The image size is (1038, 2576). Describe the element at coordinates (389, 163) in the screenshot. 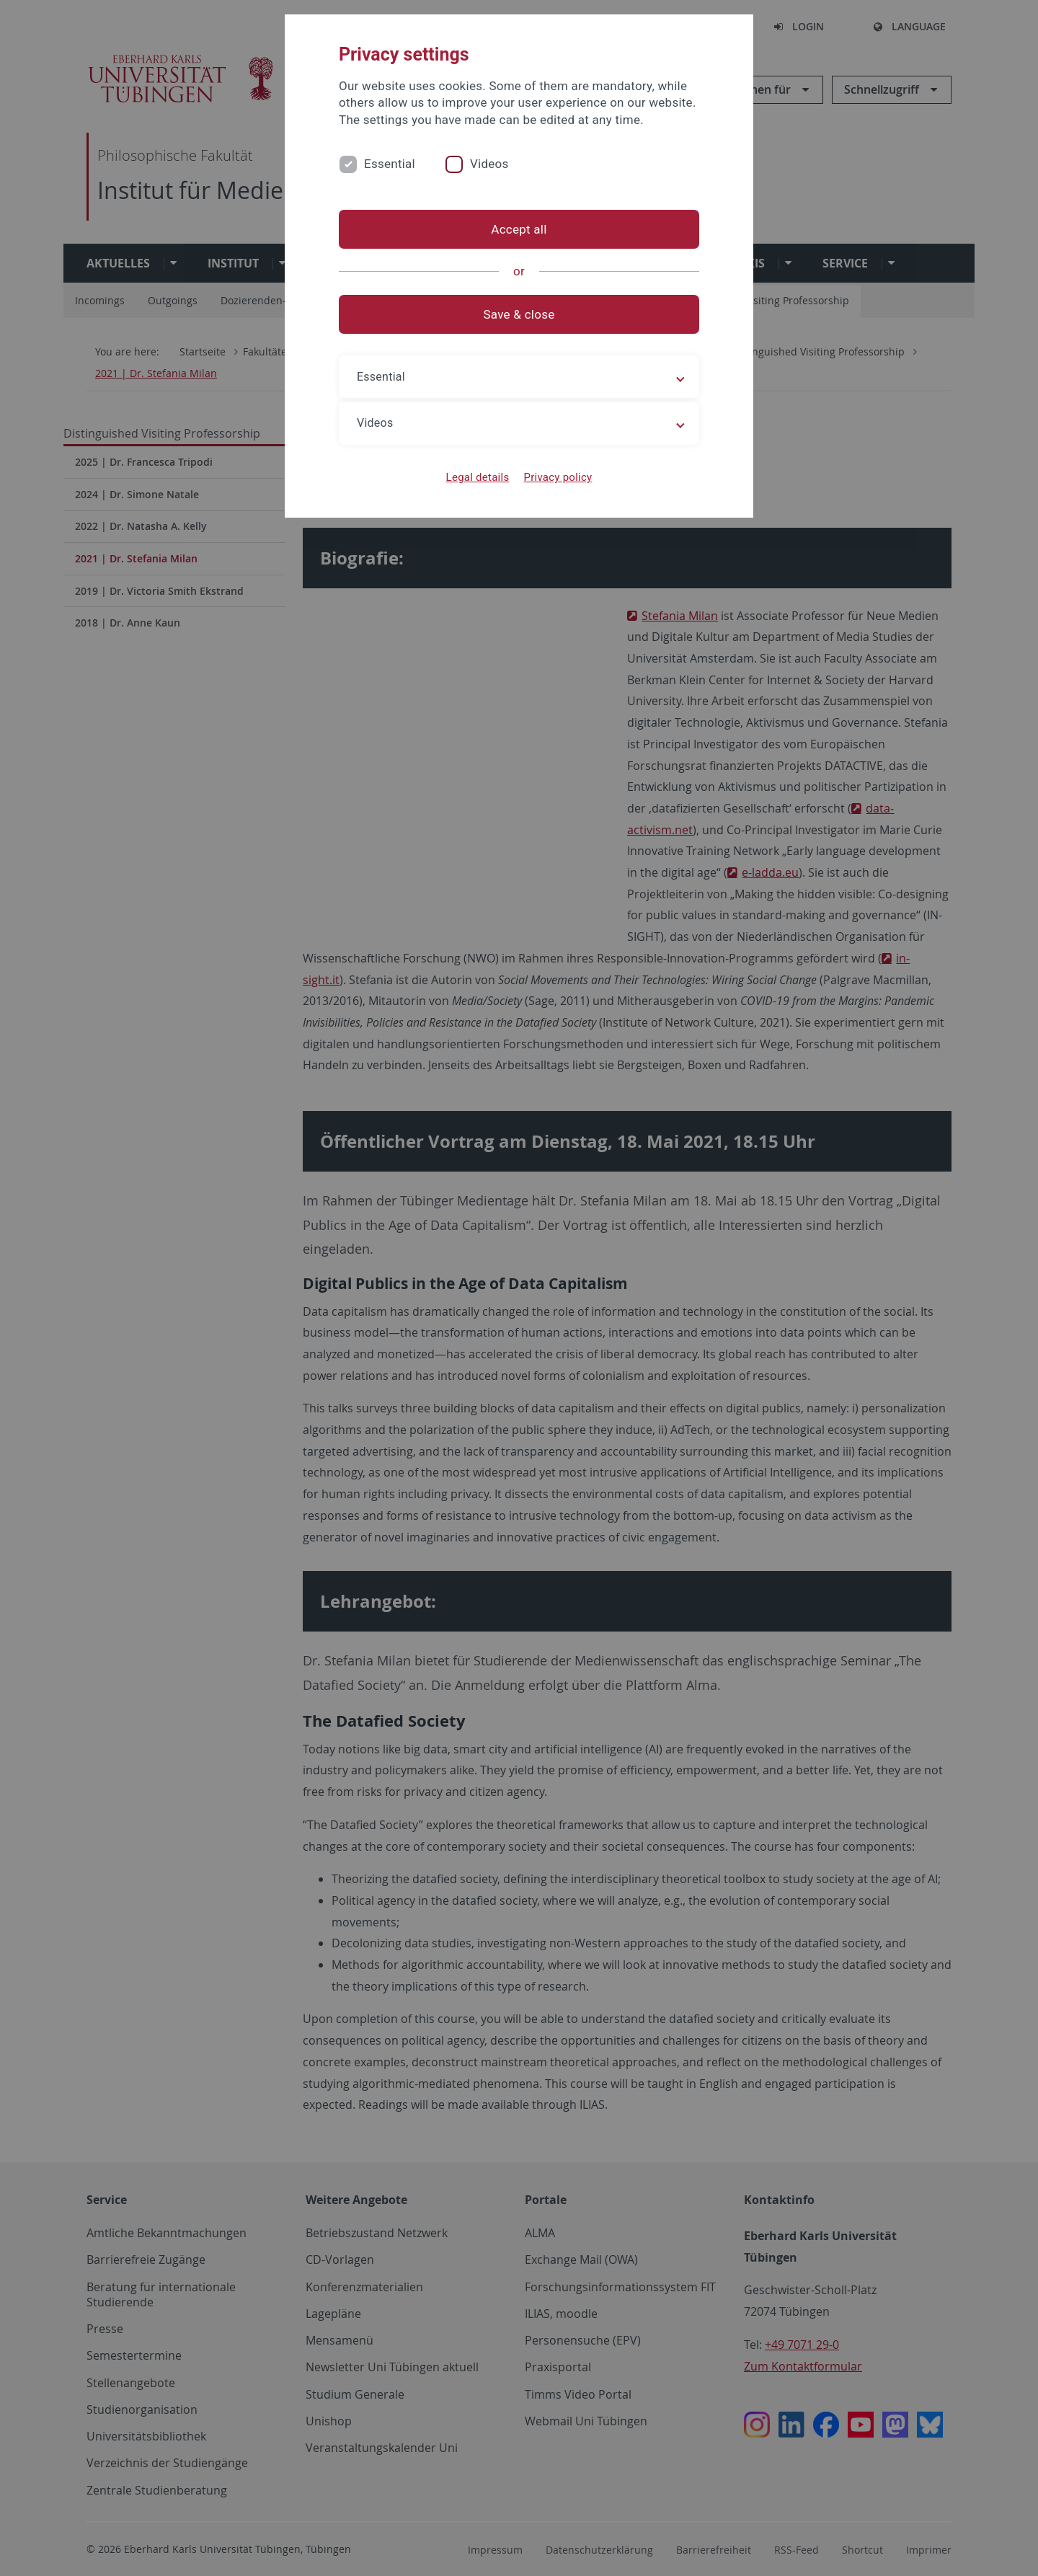

I see `Essential` at that location.